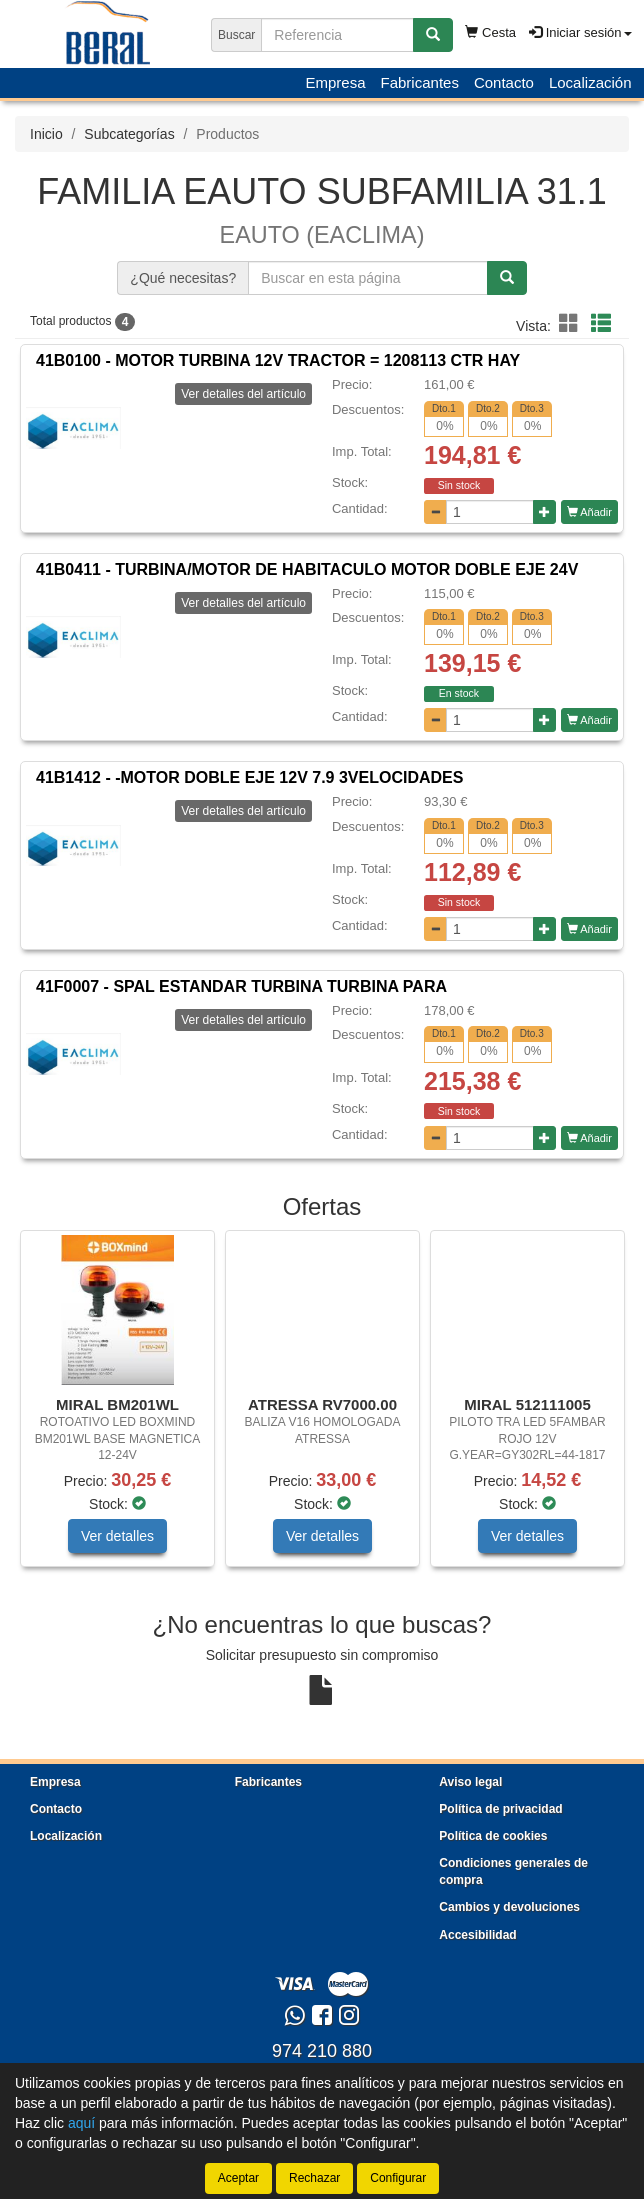  Describe the element at coordinates (337, 35) in the screenshot. I see `[Buscador]` at that location.